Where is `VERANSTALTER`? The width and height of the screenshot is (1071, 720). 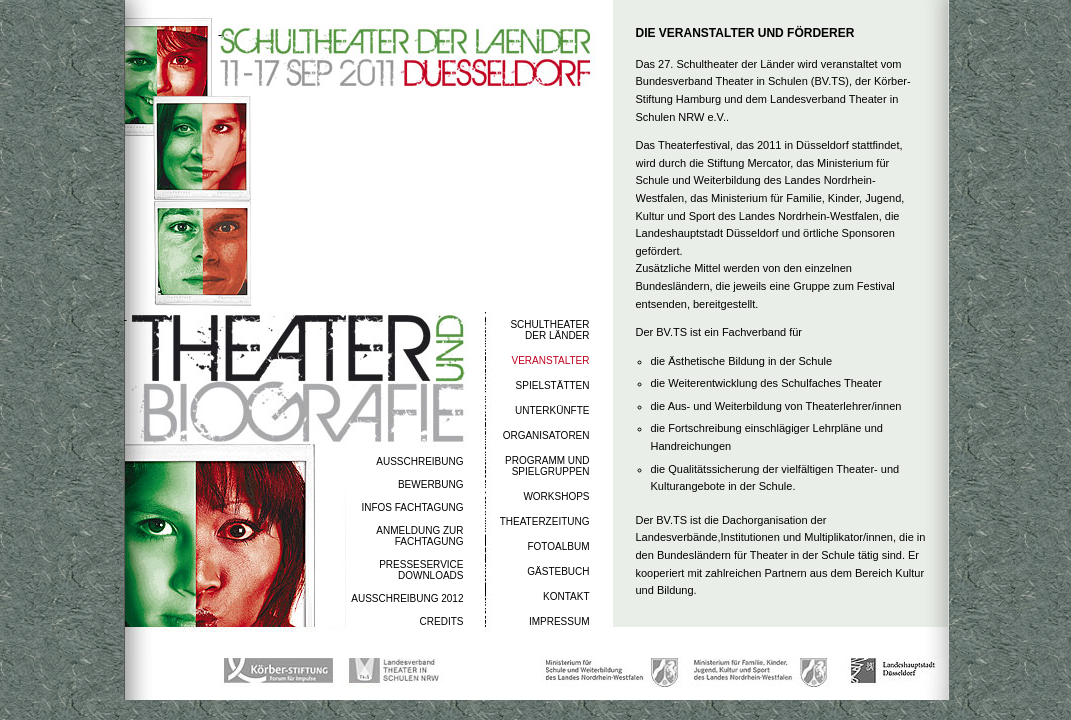 VERANSTALTER is located at coordinates (551, 360).